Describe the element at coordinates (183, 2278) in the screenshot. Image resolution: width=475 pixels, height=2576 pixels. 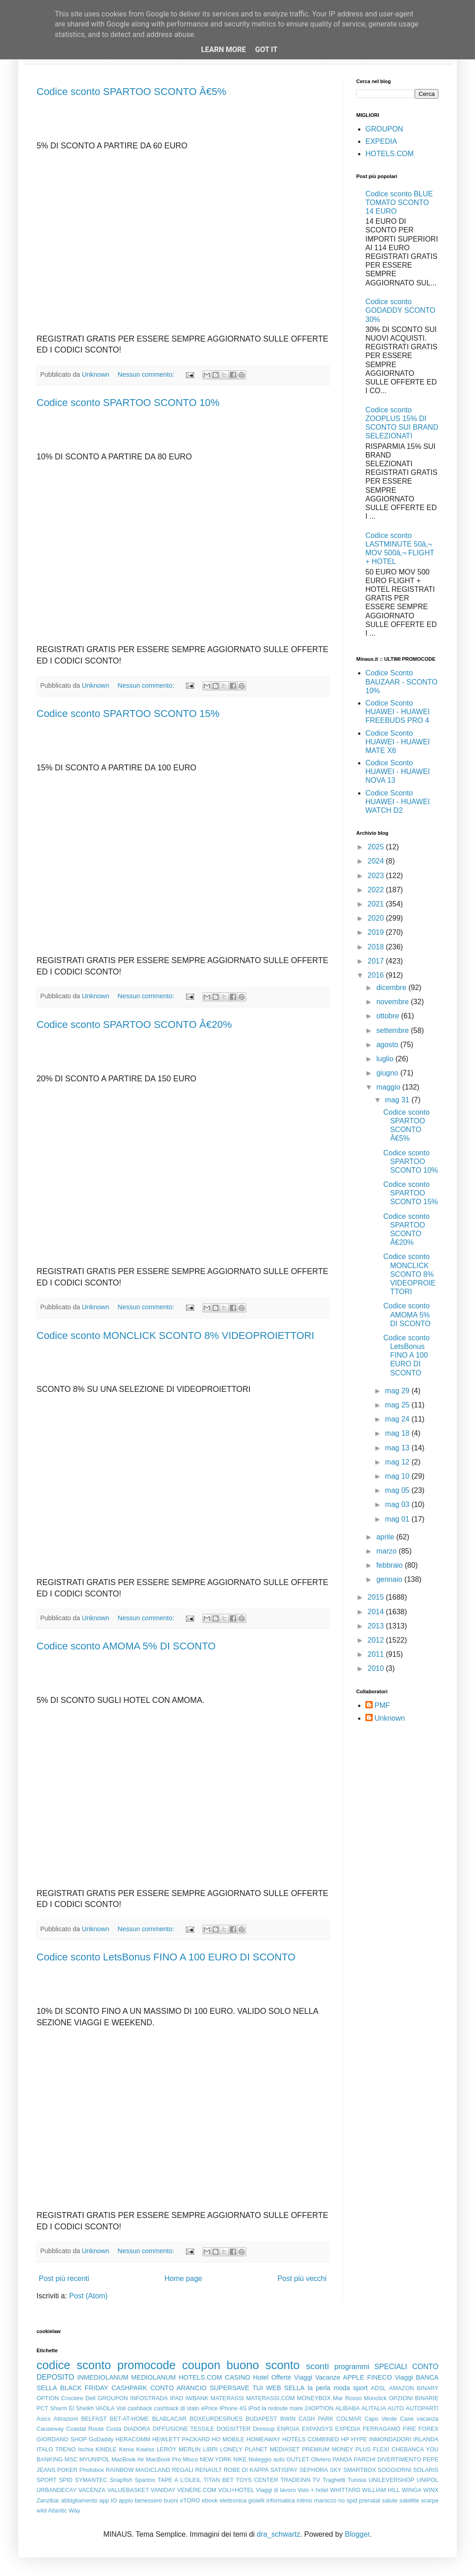
I see `Home page` at that location.